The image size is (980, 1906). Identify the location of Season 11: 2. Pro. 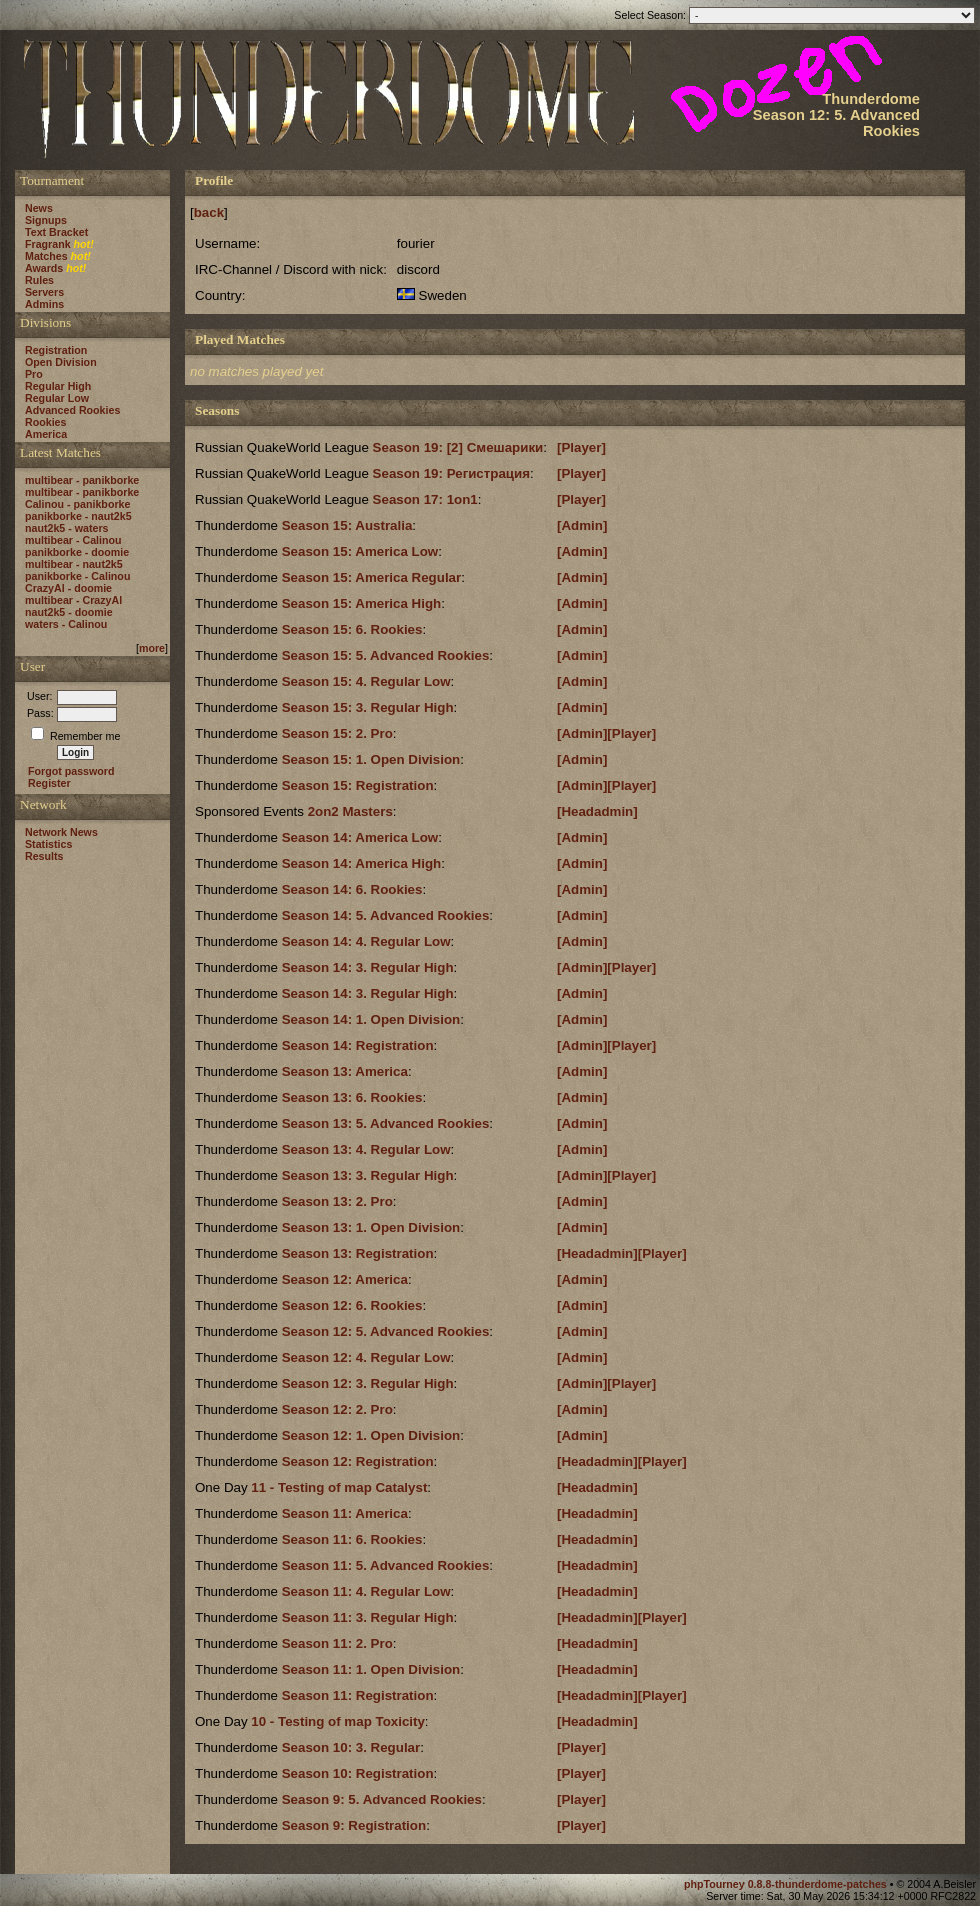
(337, 1643).